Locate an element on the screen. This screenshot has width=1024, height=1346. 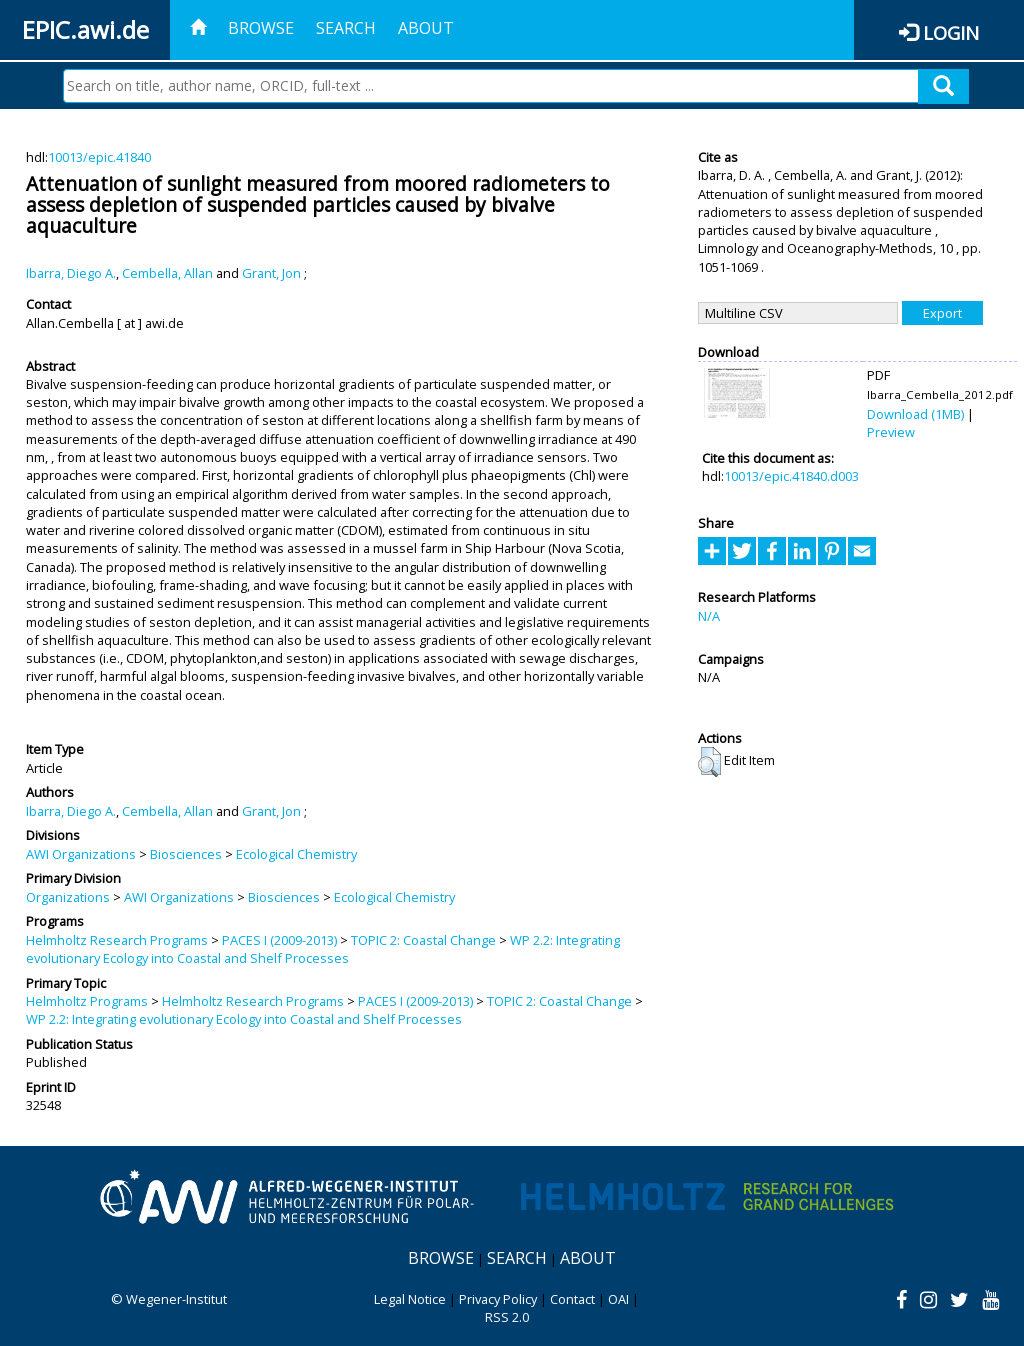
Browse is located at coordinates (261, 28).